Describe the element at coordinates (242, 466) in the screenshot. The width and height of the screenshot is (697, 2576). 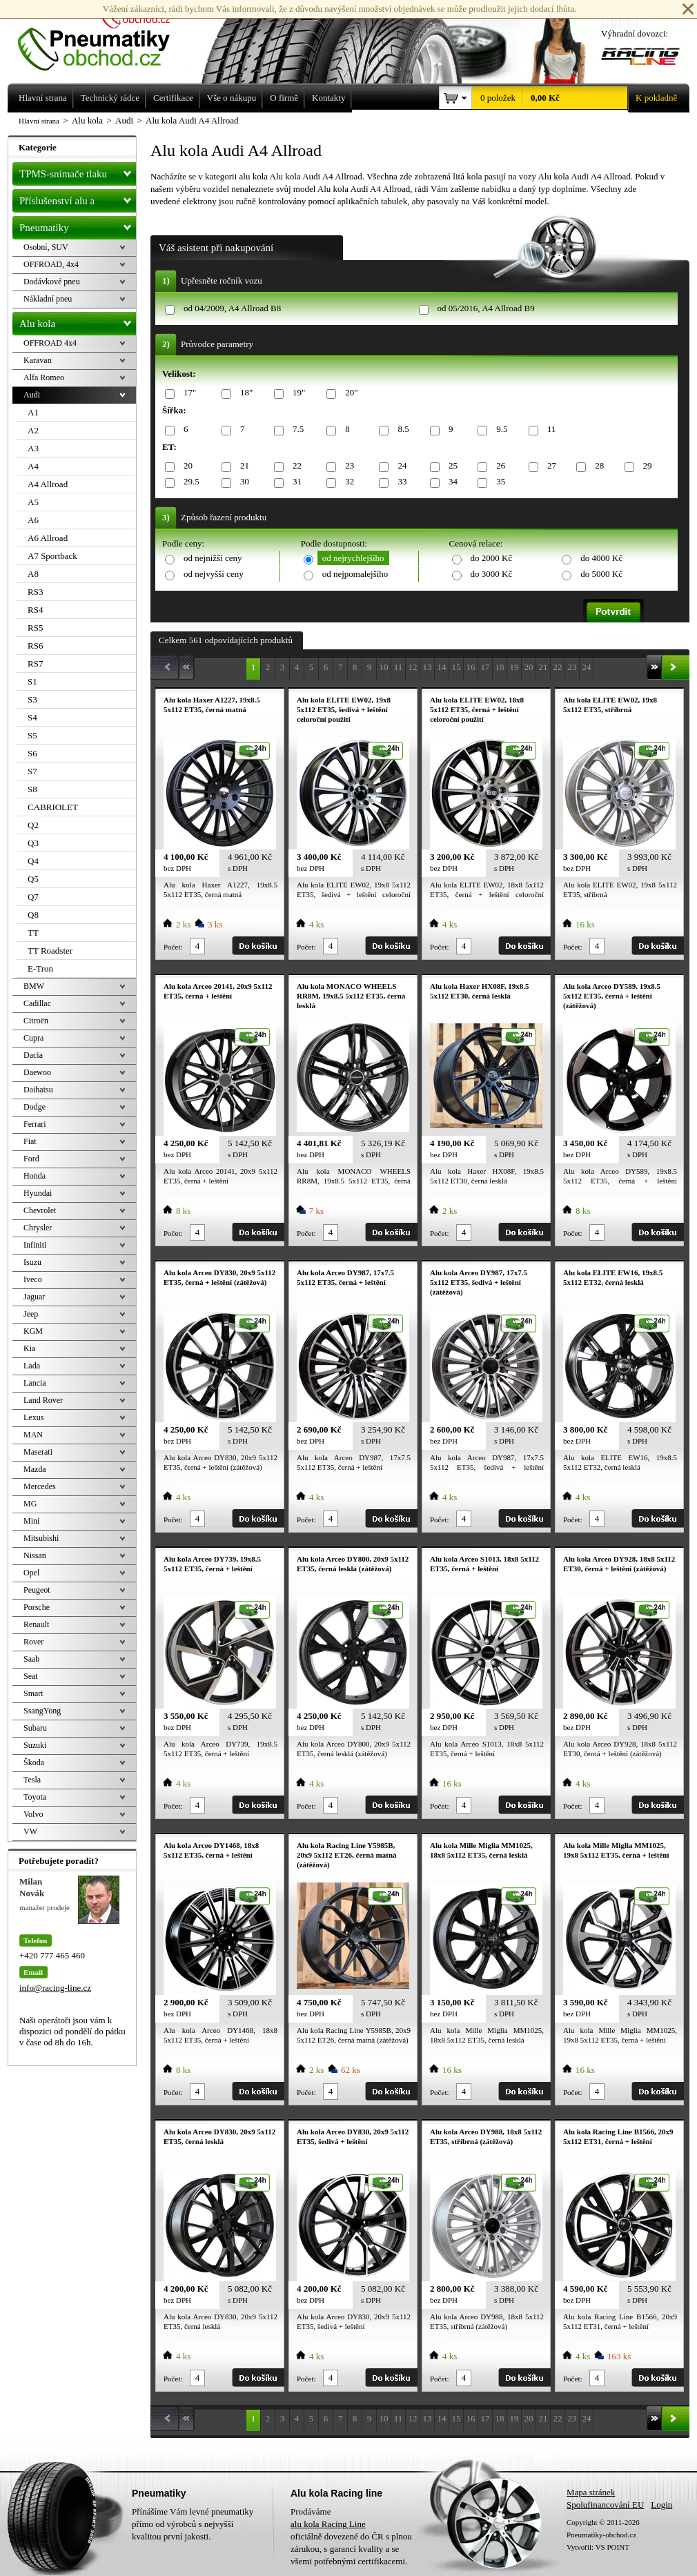
I see `21` at that location.